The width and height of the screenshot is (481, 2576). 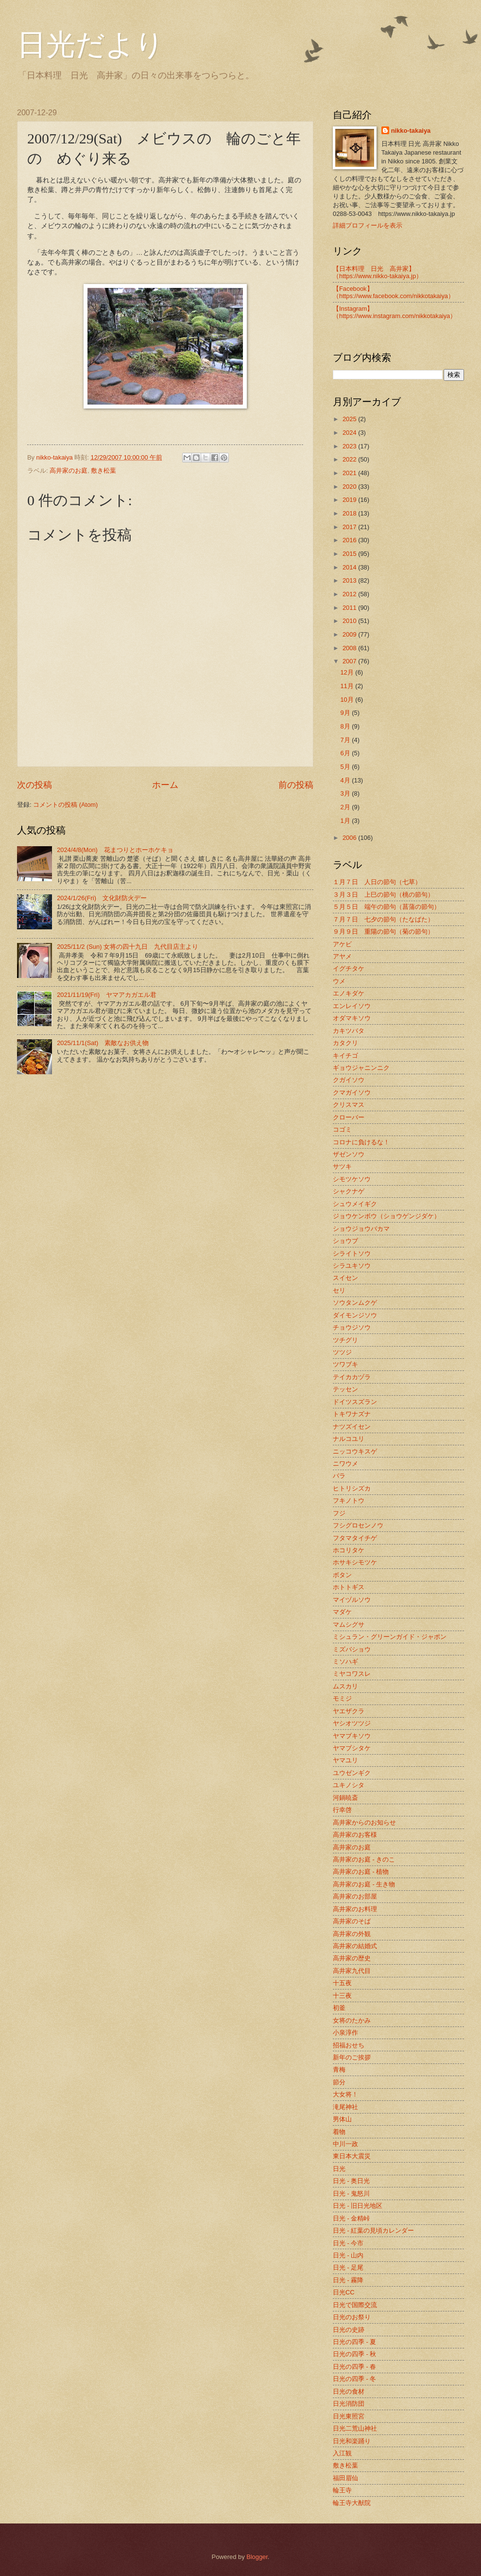 What do you see at coordinates (68, 470) in the screenshot?
I see `高井家のお庭` at bounding box center [68, 470].